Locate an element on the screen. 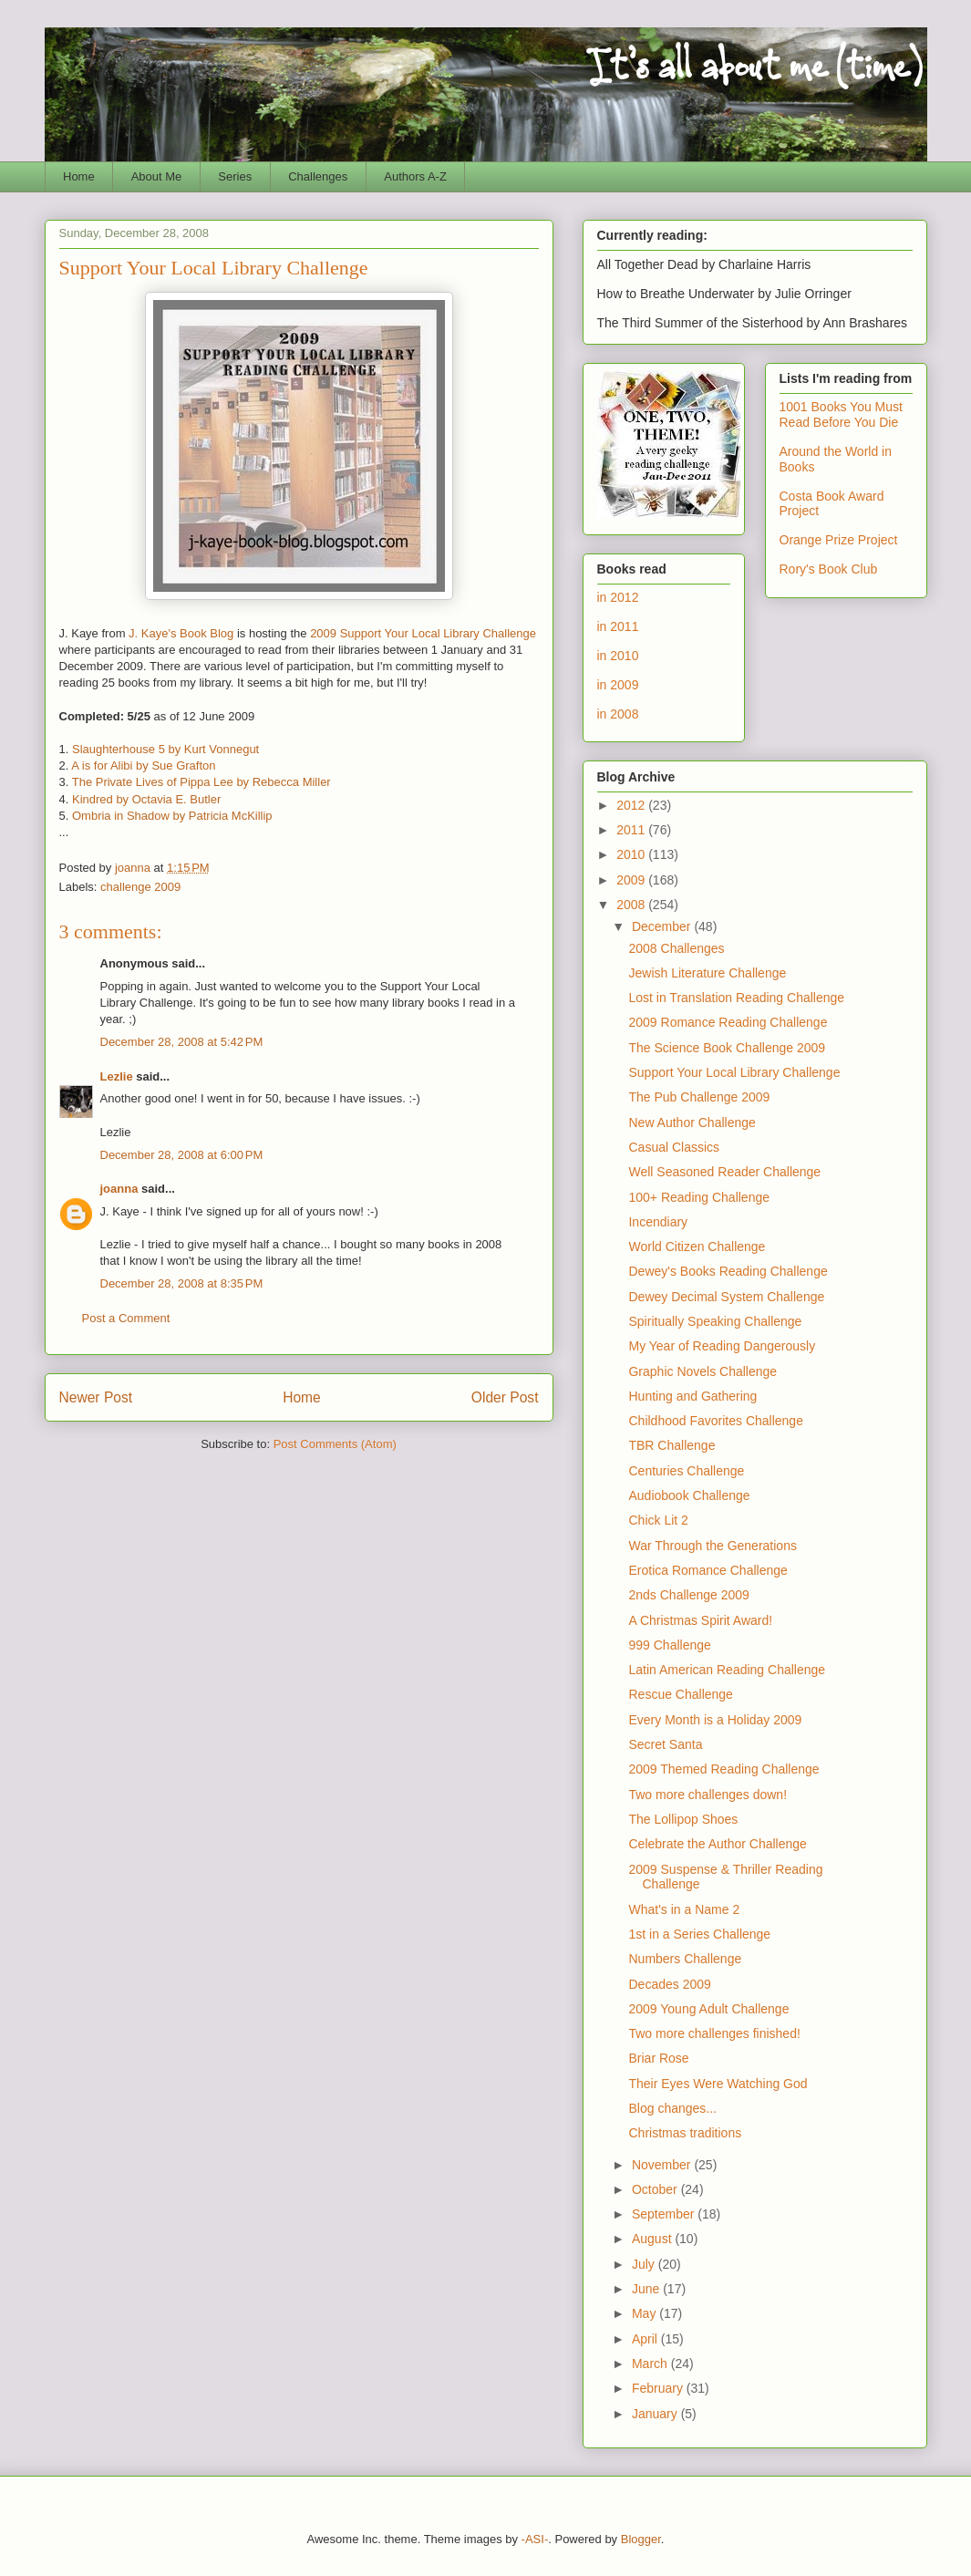 The image size is (971, 2576). Post Comments (Atom) is located at coordinates (335, 1444).